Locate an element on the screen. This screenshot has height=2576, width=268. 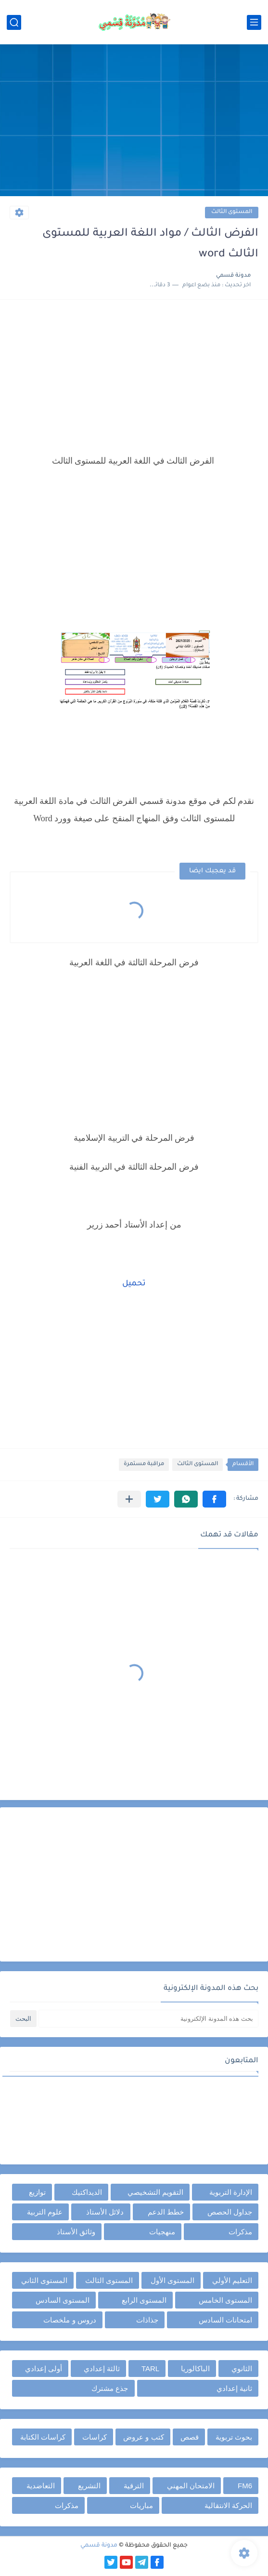
ثالثة إعدادي is located at coordinates (102, 2368).